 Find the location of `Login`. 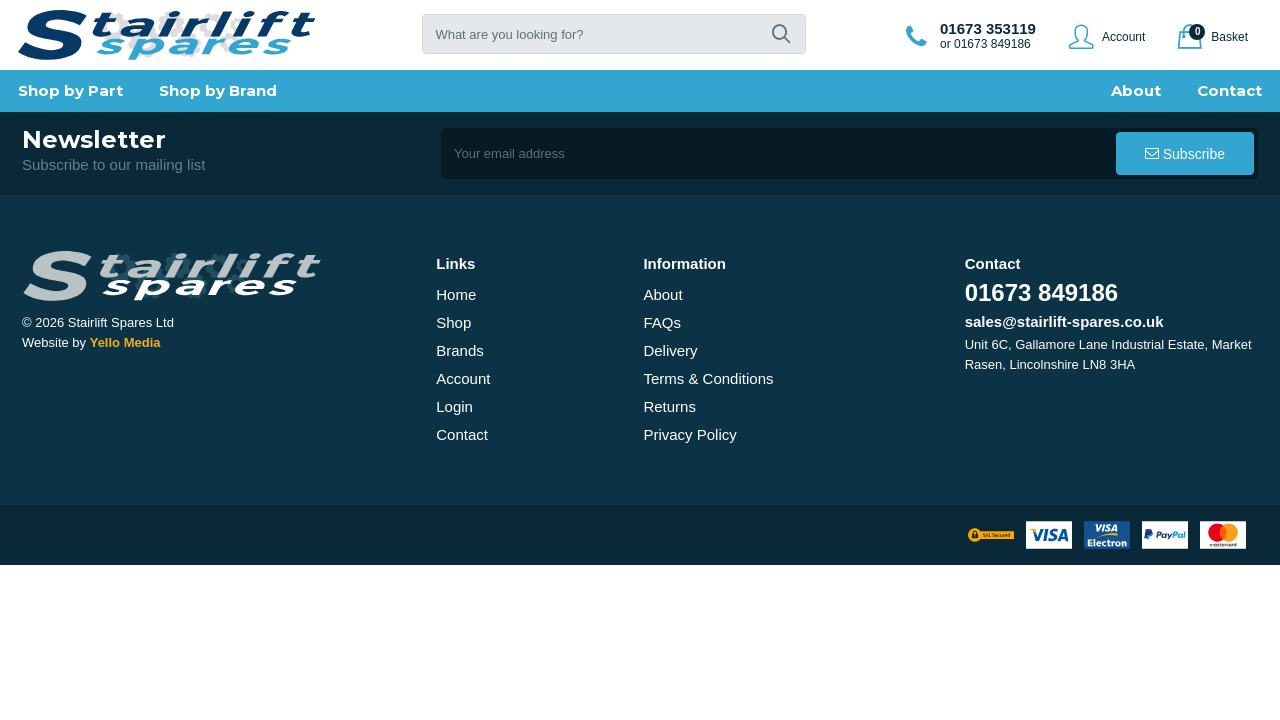

Login is located at coordinates (454, 406).